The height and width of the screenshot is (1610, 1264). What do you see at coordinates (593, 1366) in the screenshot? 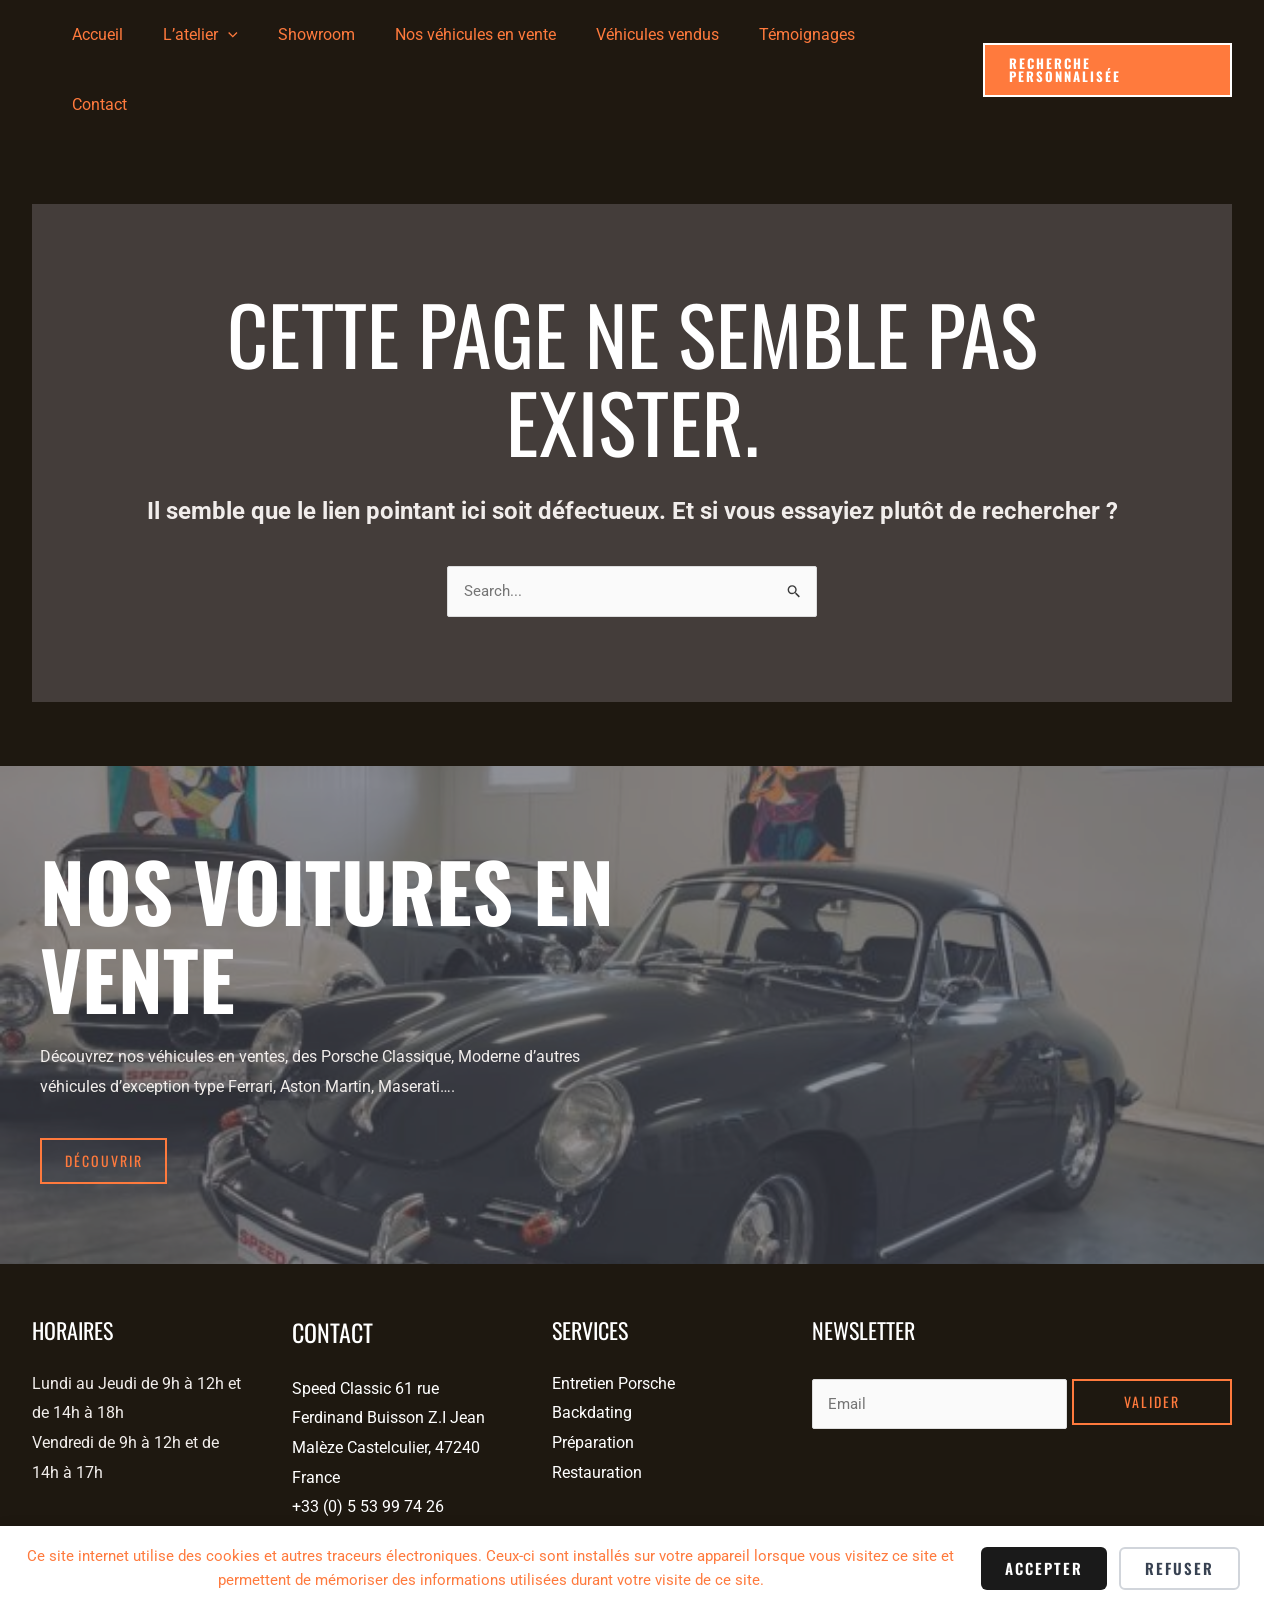
I see `Préparation` at bounding box center [593, 1366].